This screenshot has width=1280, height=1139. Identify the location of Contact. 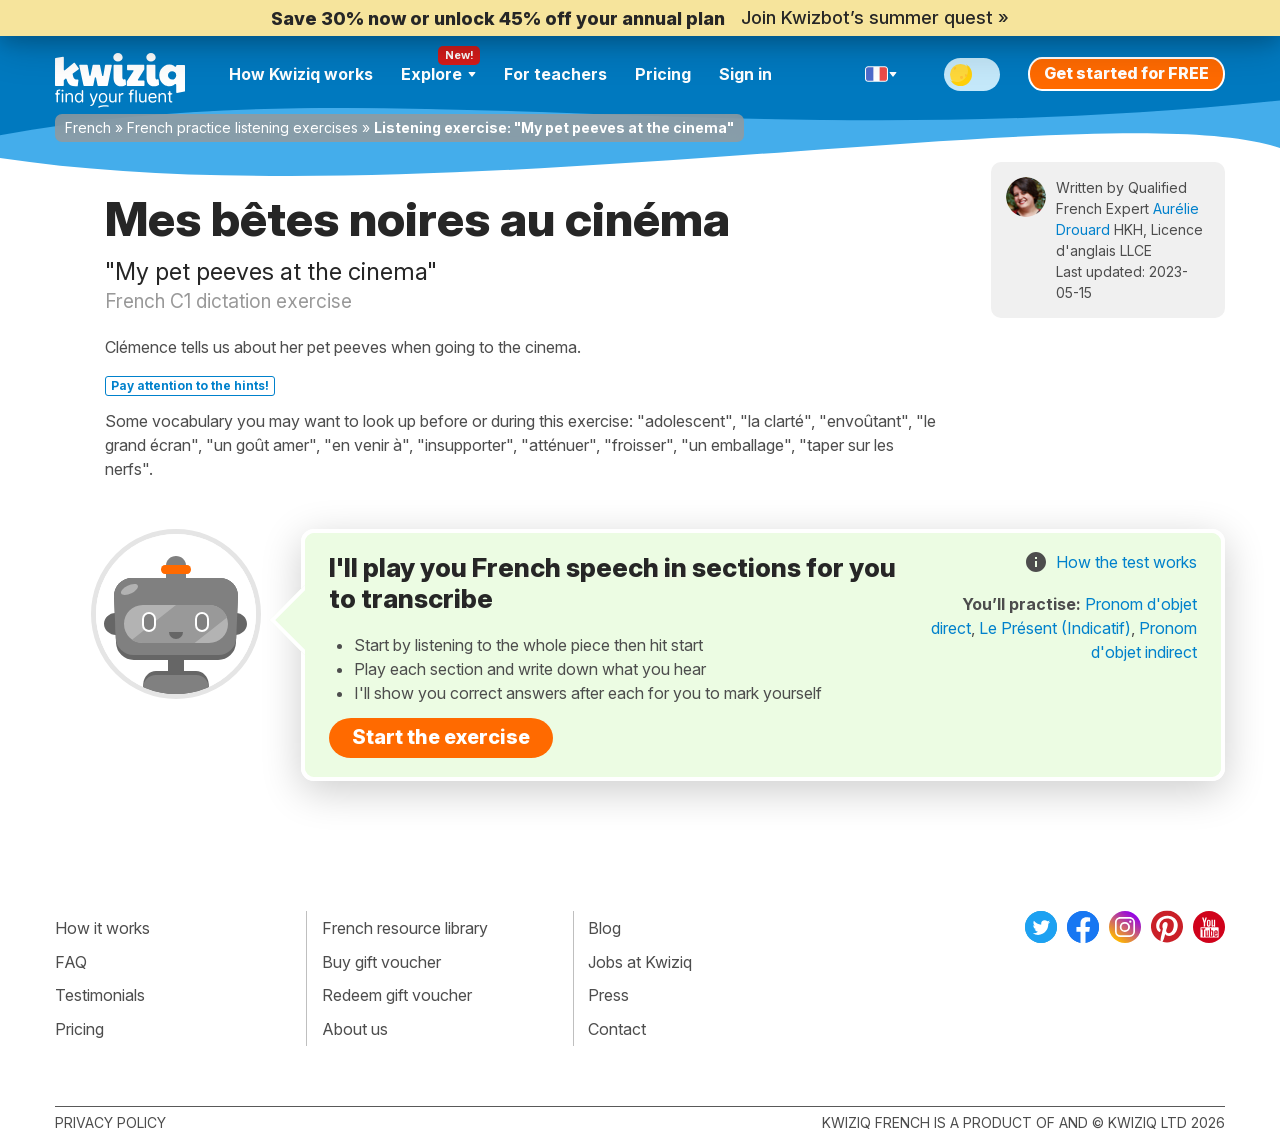
(617, 1029).